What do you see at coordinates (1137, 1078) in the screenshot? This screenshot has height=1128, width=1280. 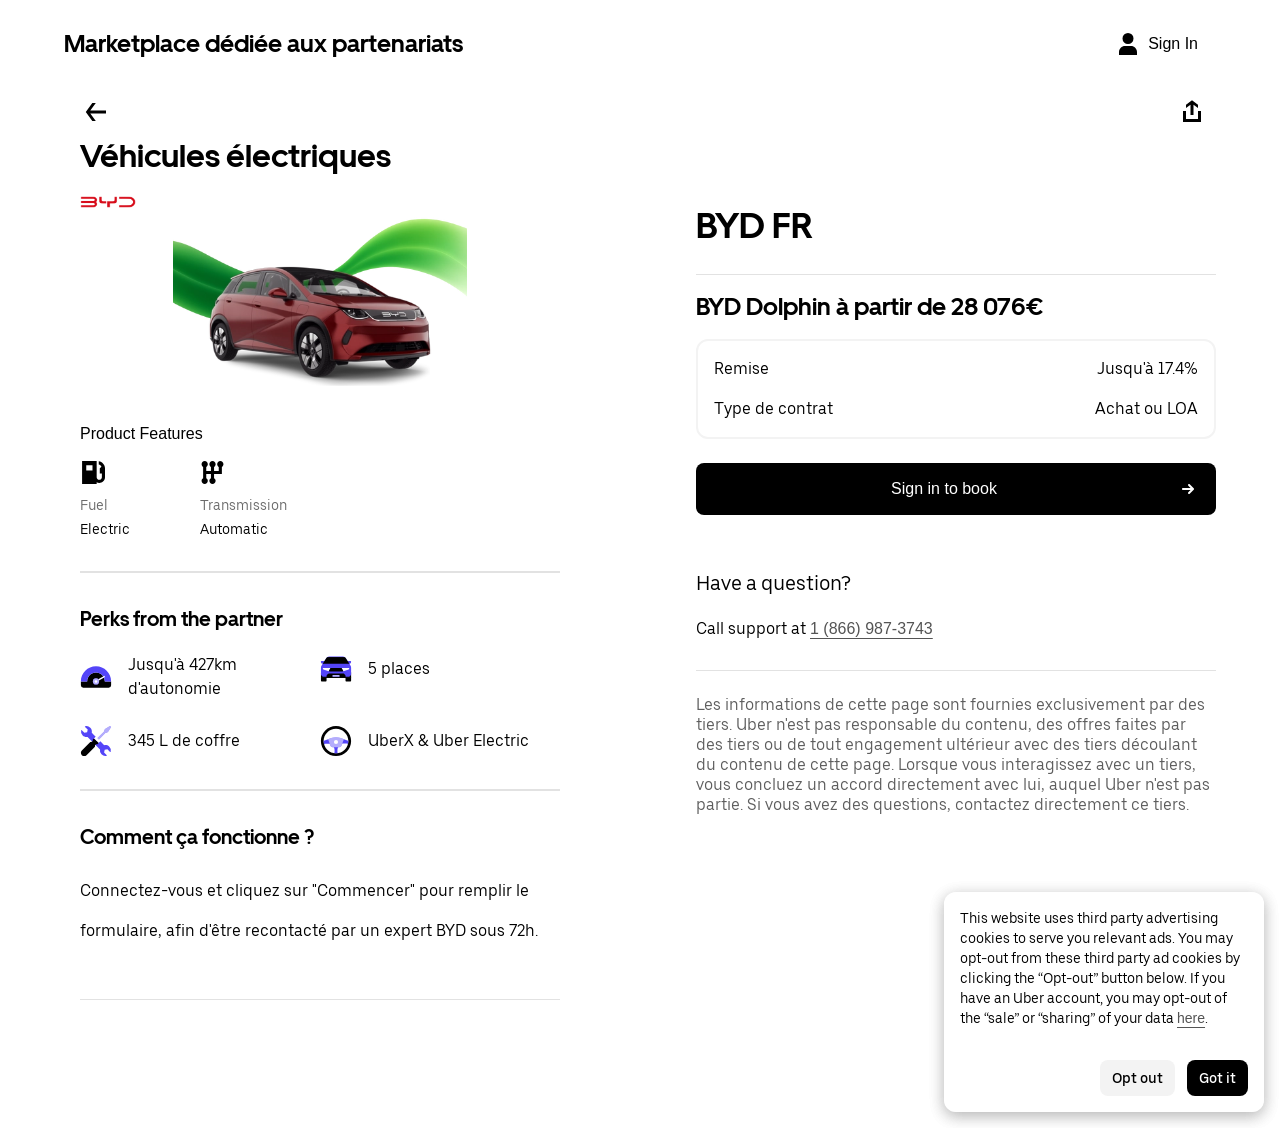 I see `Opt out` at bounding box center [1137, 1078].